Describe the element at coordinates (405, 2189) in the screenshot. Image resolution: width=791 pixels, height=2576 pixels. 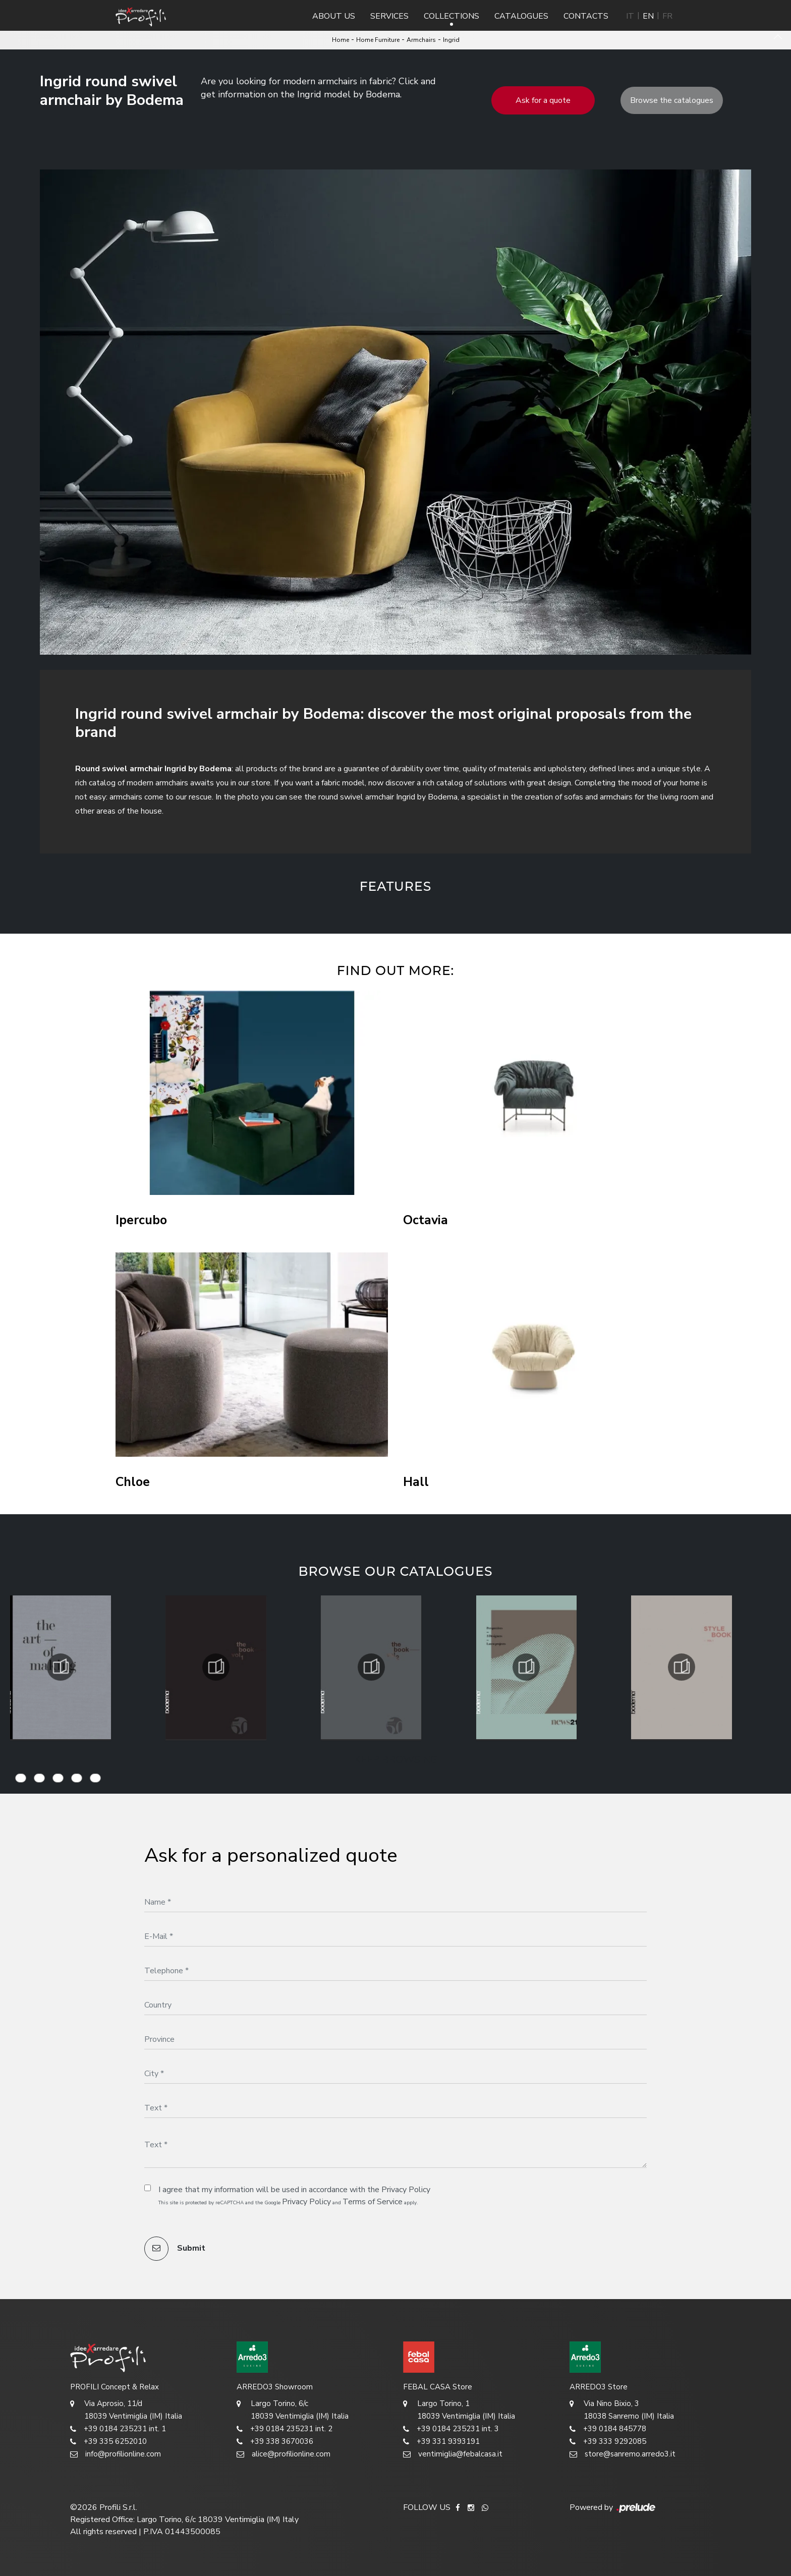
I see `Privacy Policy` at that location.